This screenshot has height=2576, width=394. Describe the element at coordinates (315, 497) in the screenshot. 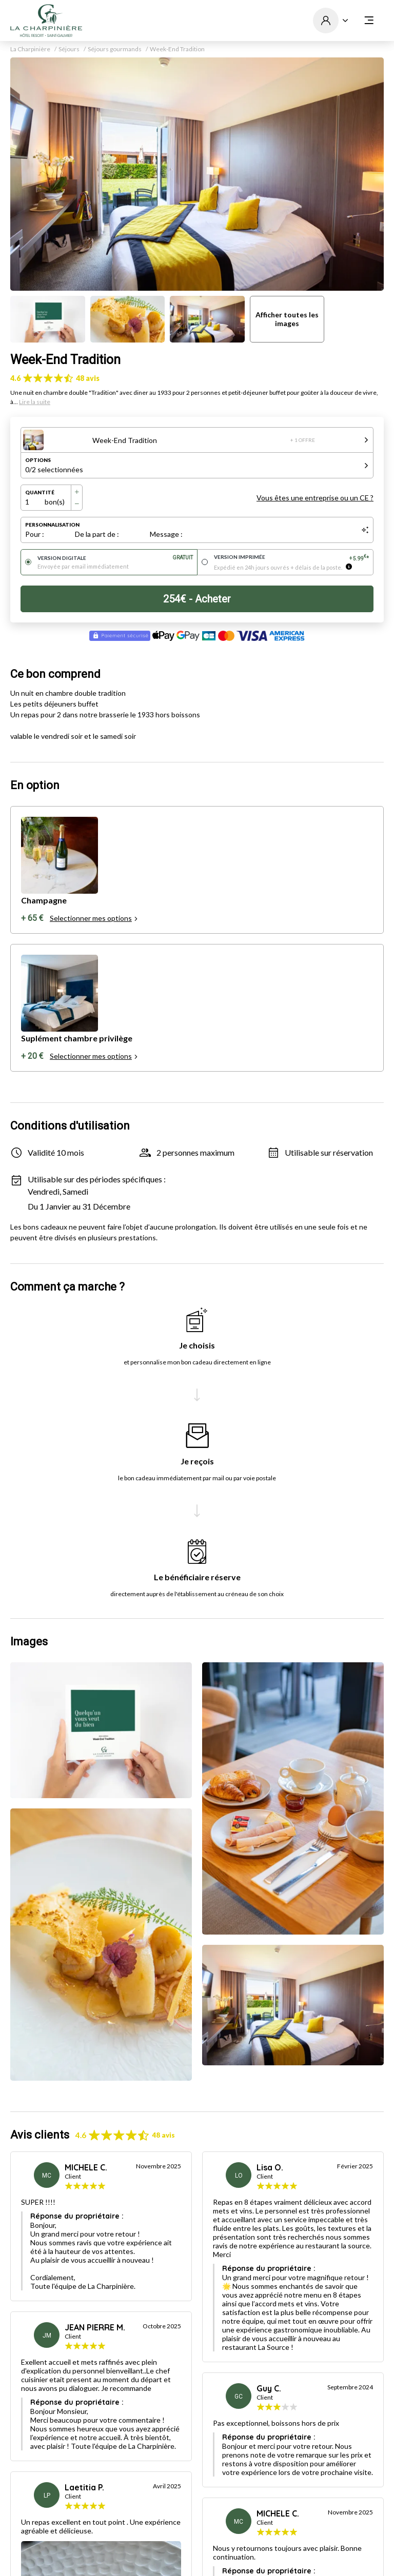

I see `Vous êtes une entreprise ou un CE ?` at that location.